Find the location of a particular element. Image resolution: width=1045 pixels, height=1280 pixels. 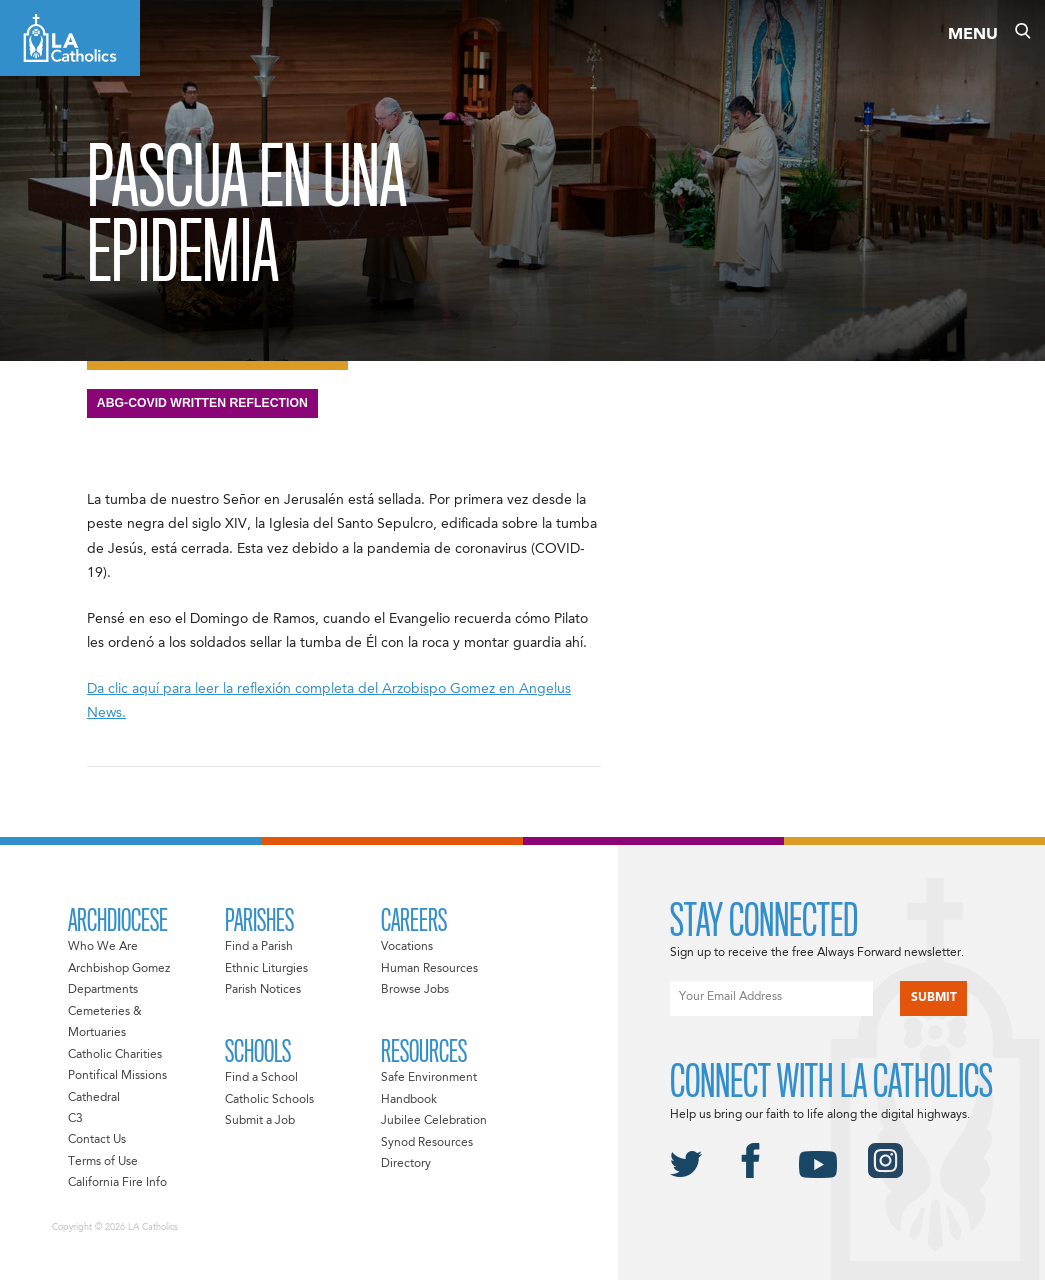

Catholic Schools is located at coordinates (269, 1100).